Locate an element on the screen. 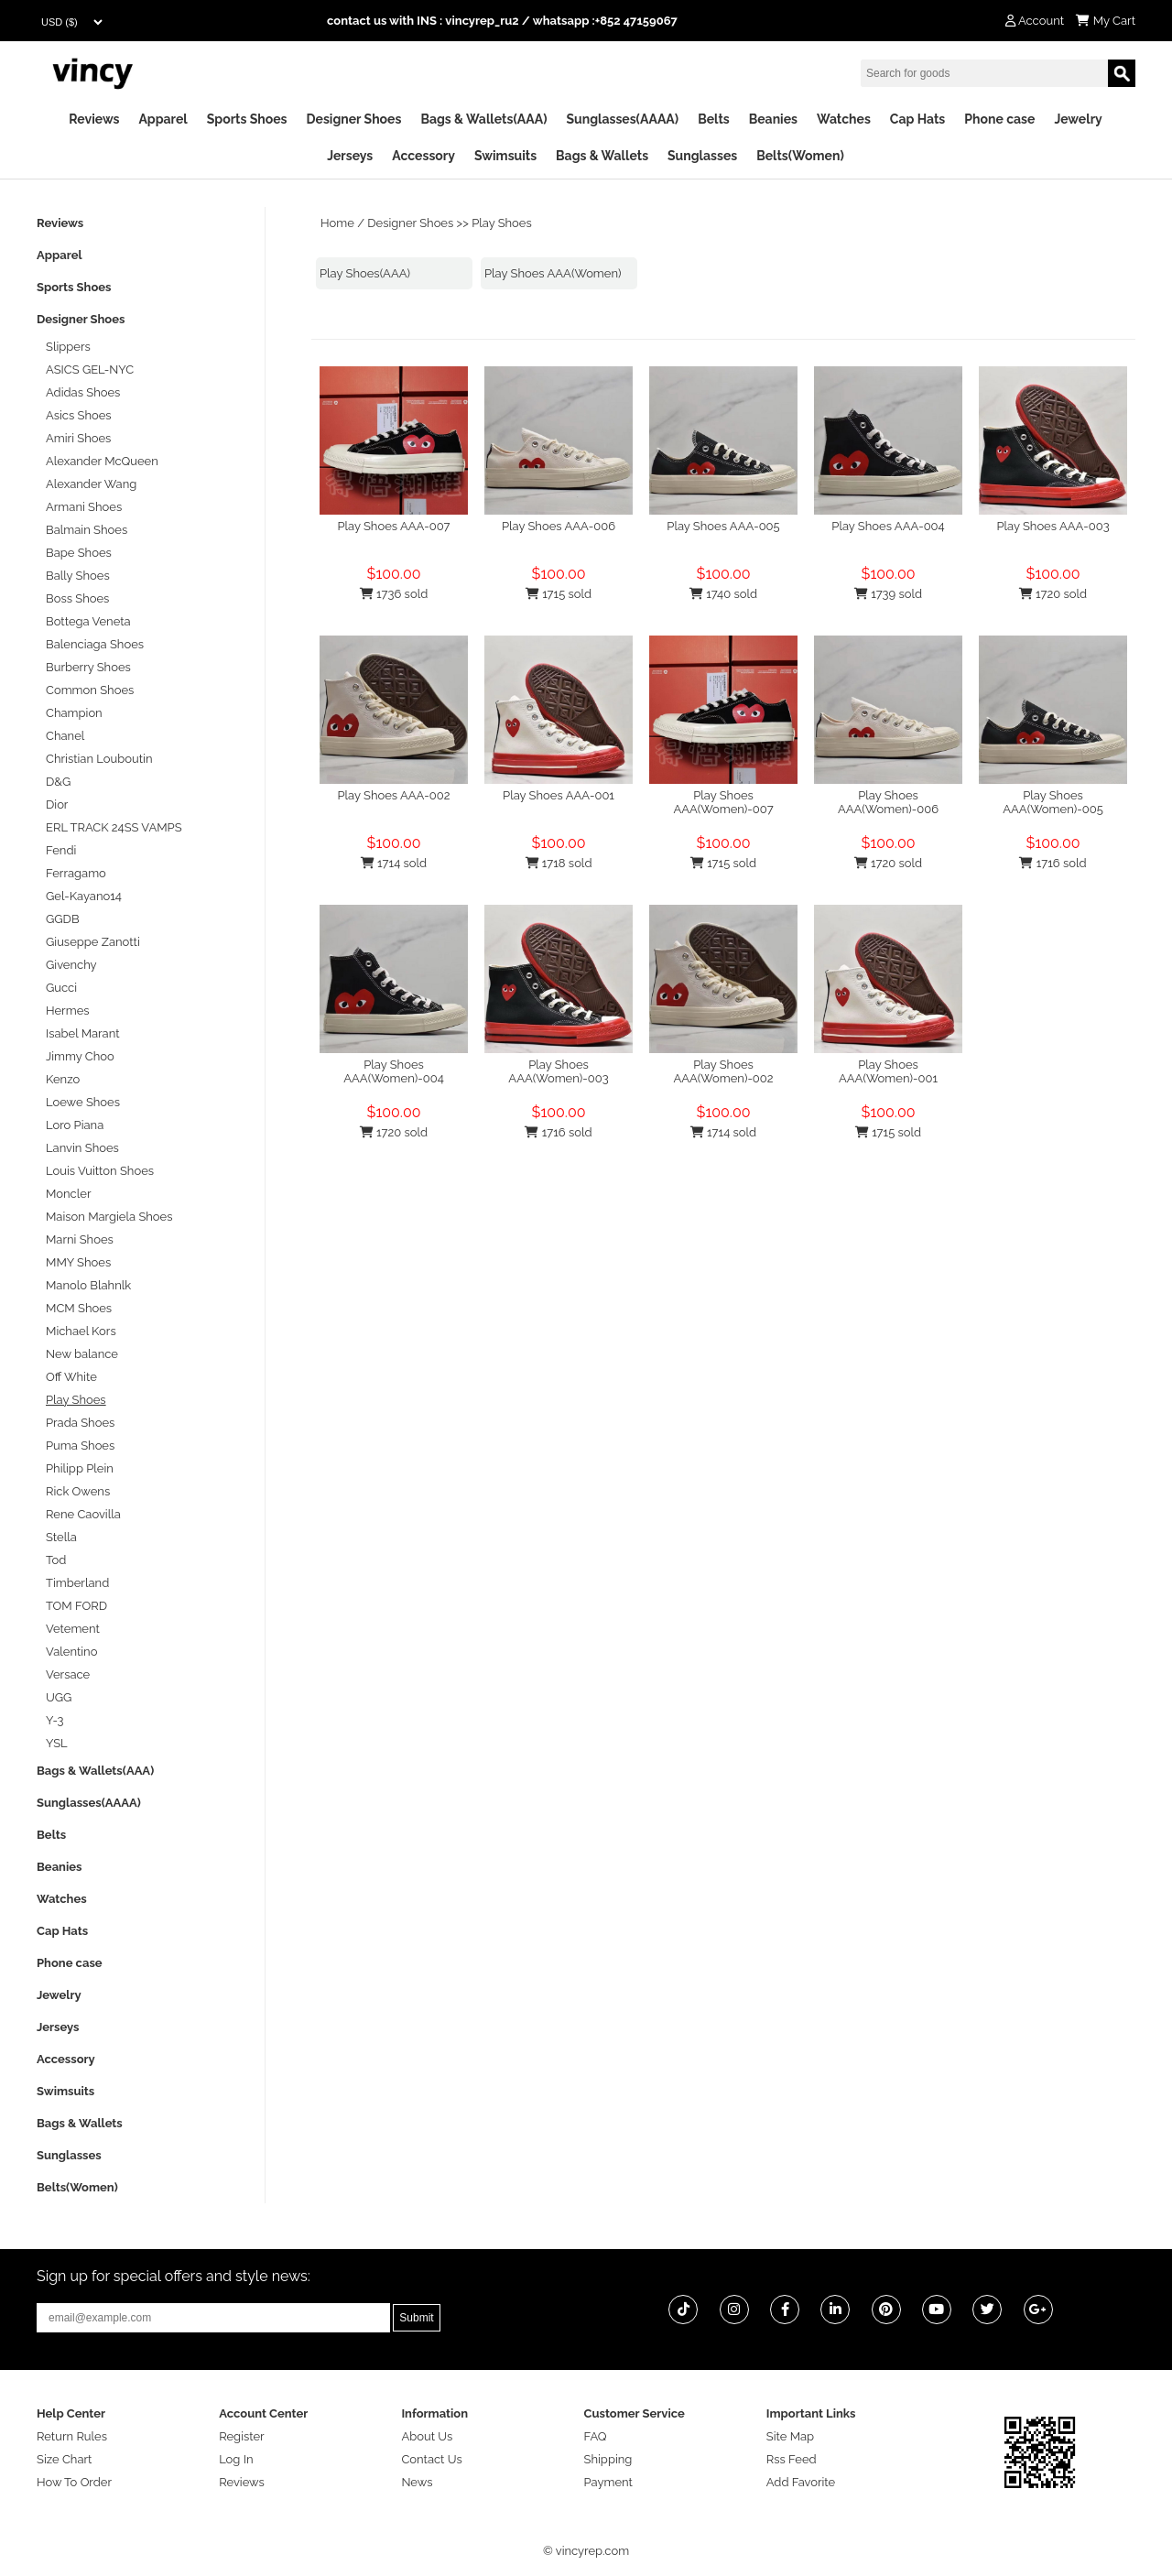 The width and height of the screenshot is (1172, 2576). Play Shoes AAA-003 is located at coordinates (1052, 526).